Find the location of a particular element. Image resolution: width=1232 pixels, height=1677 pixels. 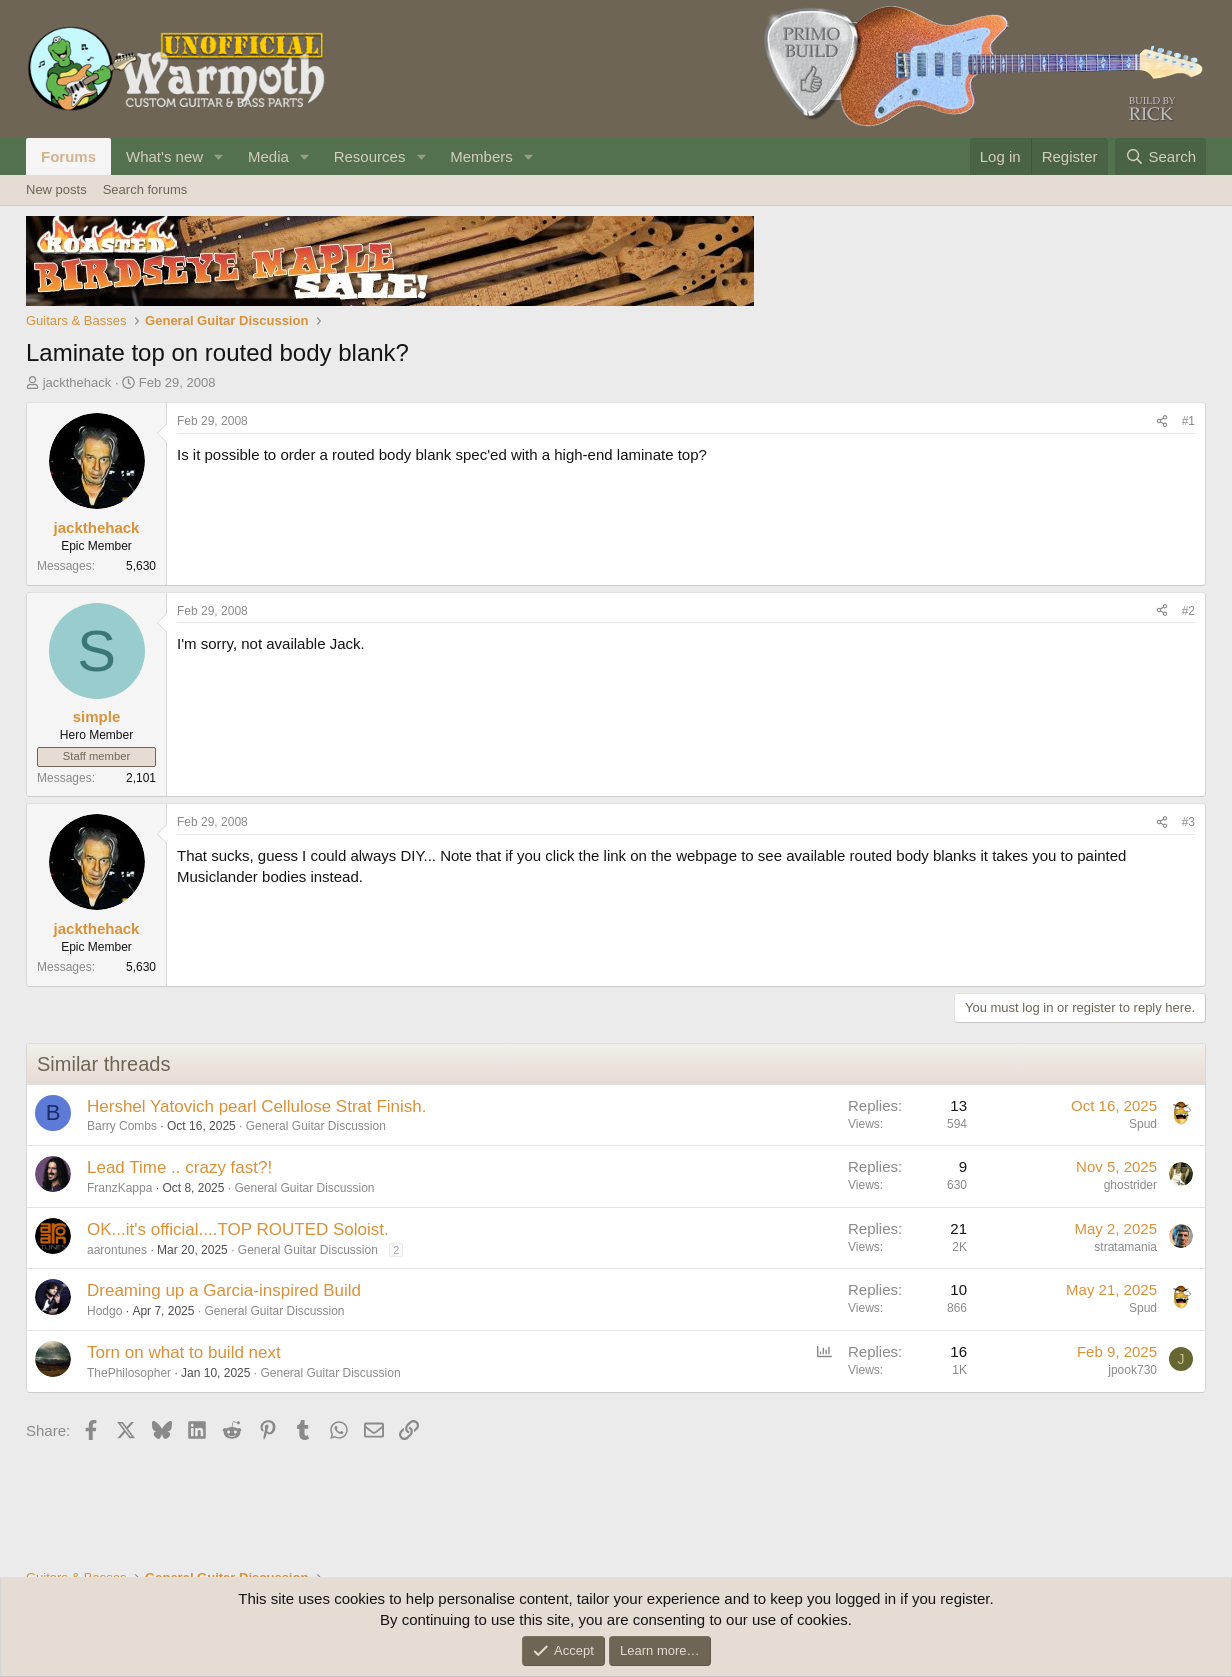

Barry Combs is located at coordinates (122, 1126).